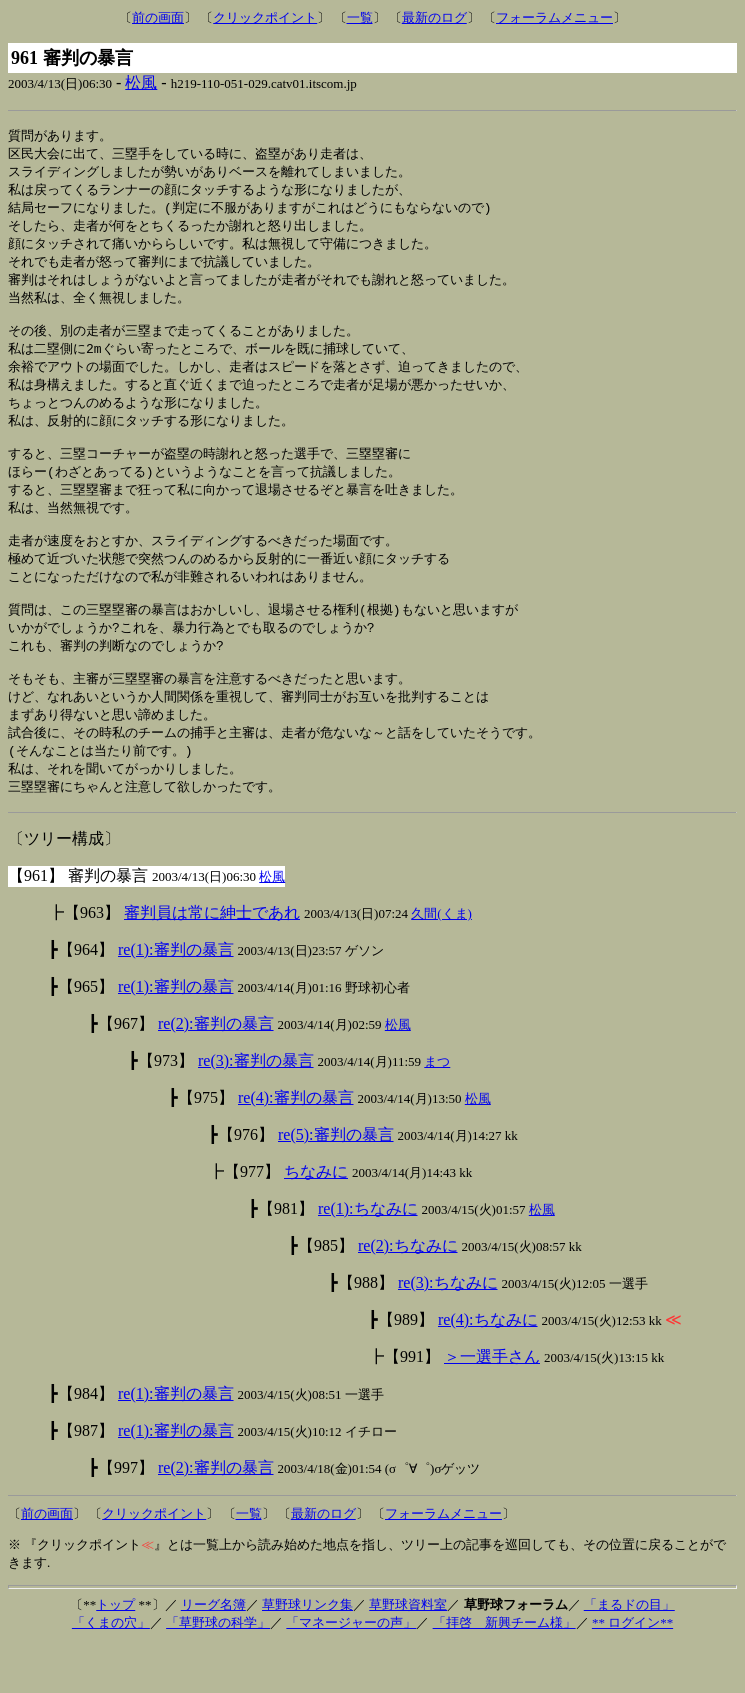 The height and width of the screenshot is (1693, 745). I want to click on re(2):ちなみに, so click(408, 1293).